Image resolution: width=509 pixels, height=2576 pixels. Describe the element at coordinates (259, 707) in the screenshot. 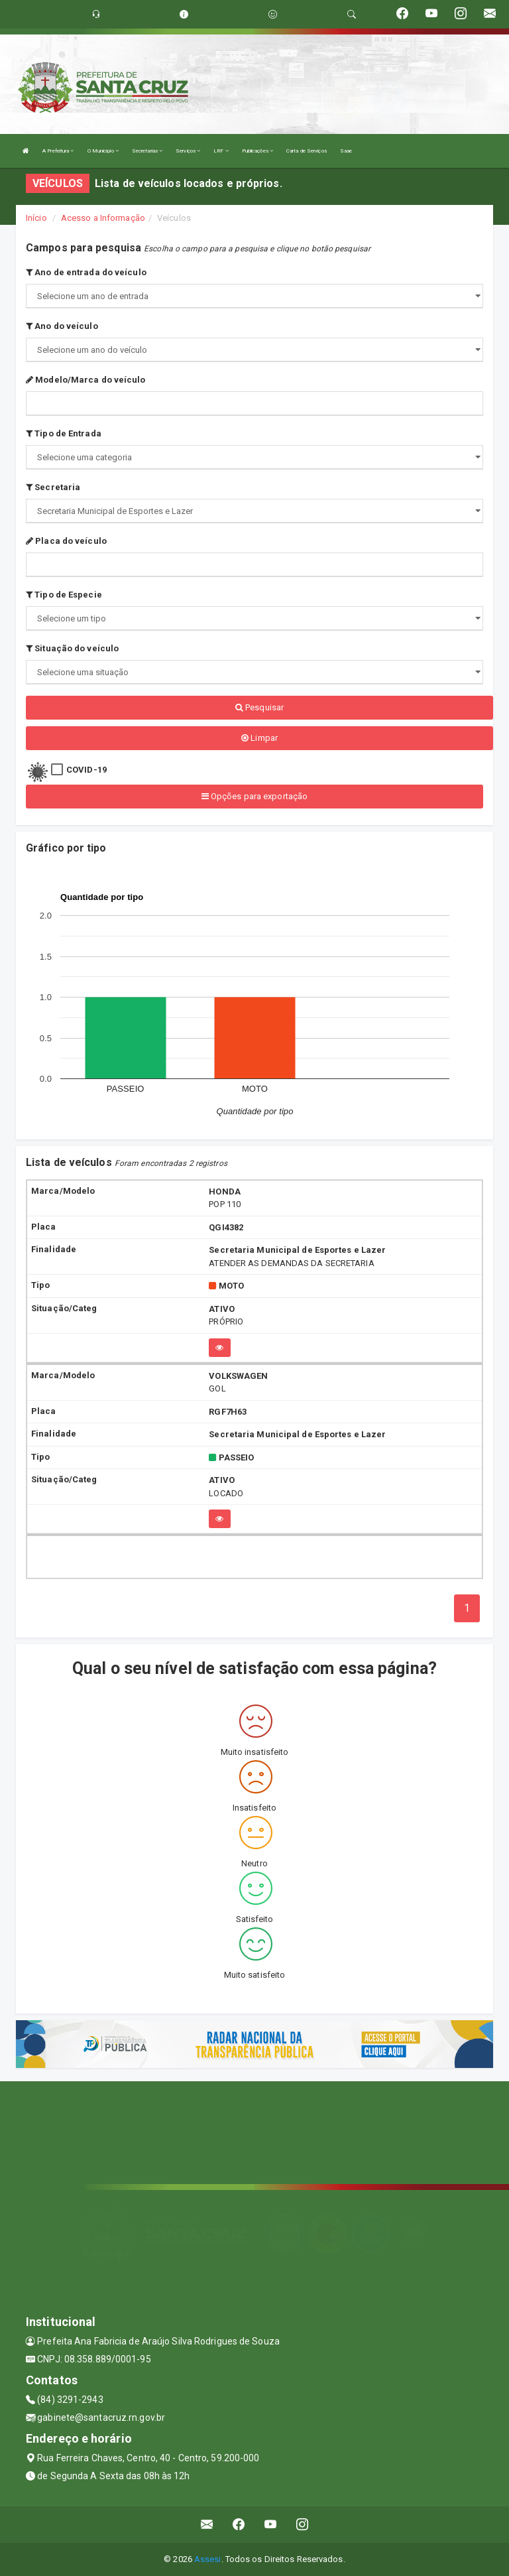

I see `Pesquisar` at that location.